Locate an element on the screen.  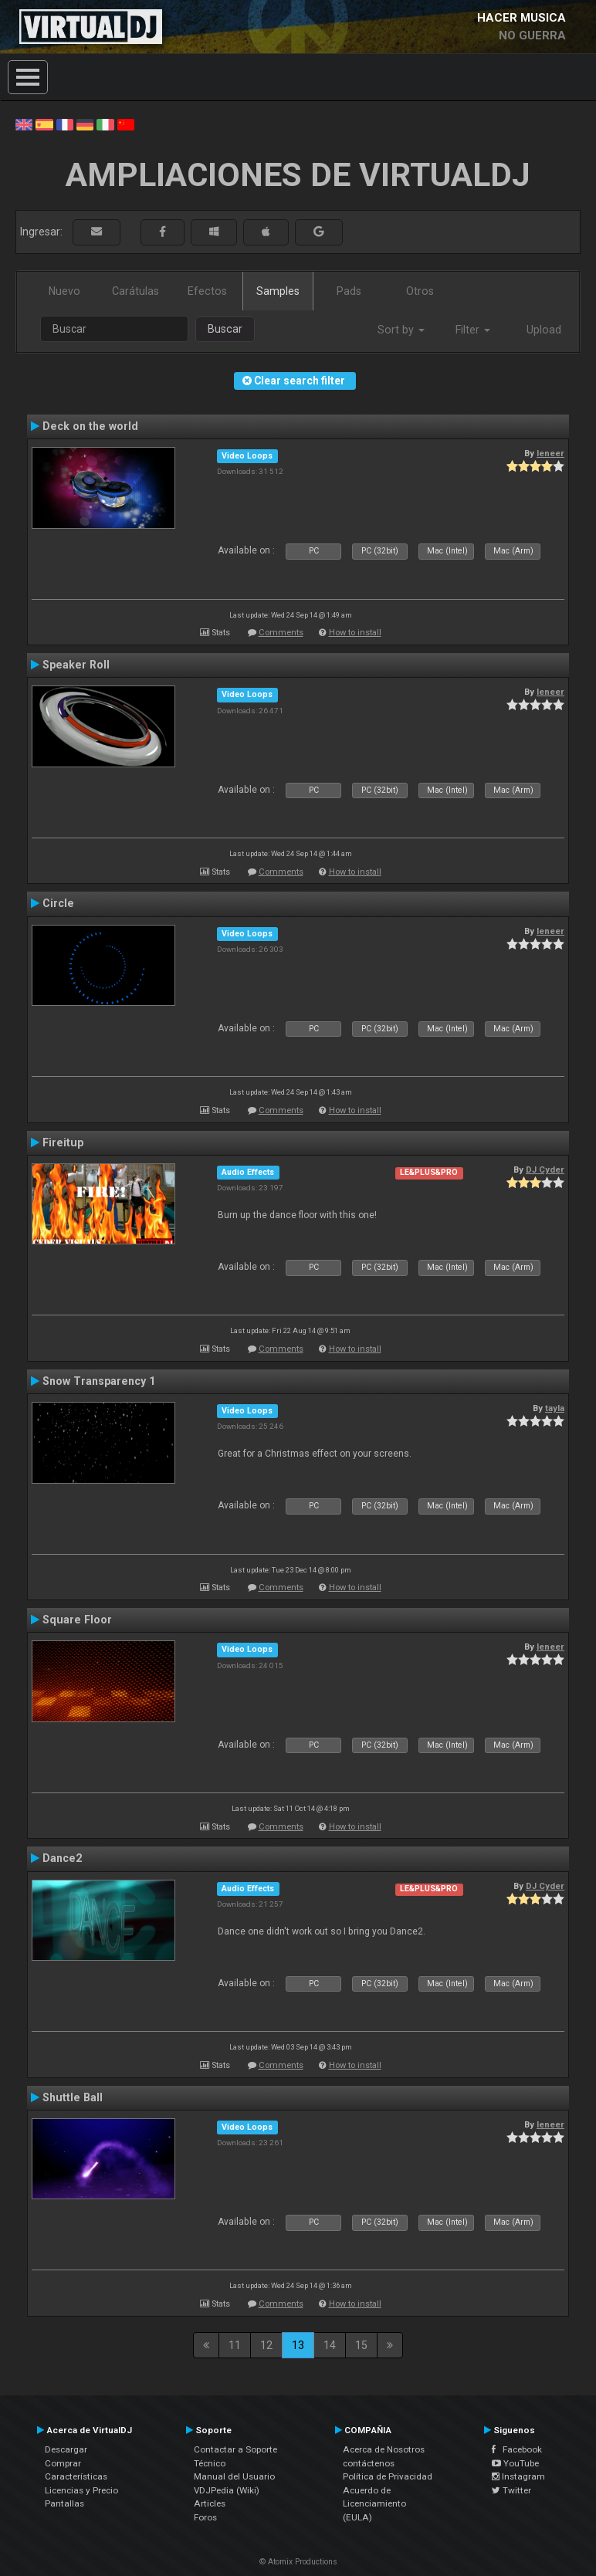
Circle is located at coordinates (58, 903).